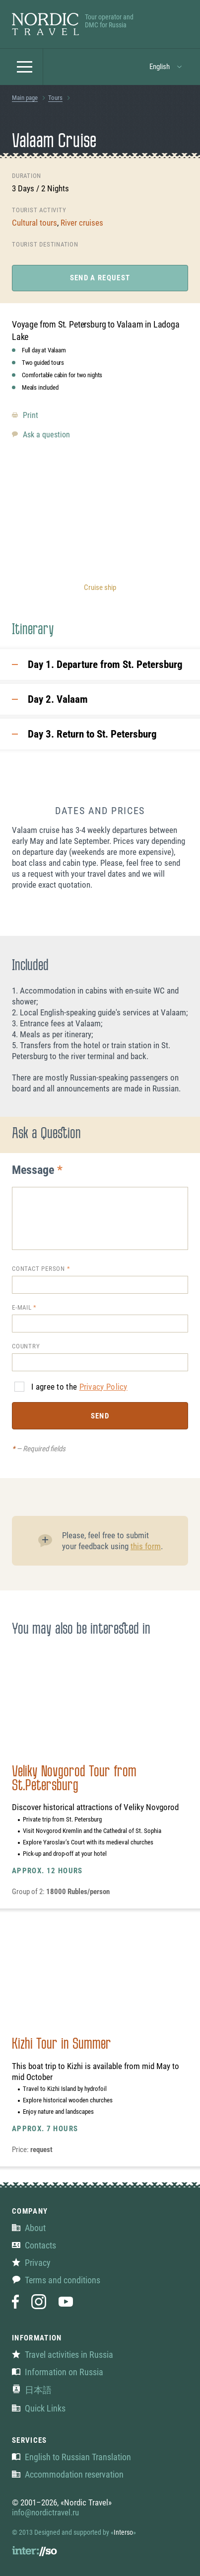 The image size is (200, 2576). I want to click on [button], so click(24, 67).